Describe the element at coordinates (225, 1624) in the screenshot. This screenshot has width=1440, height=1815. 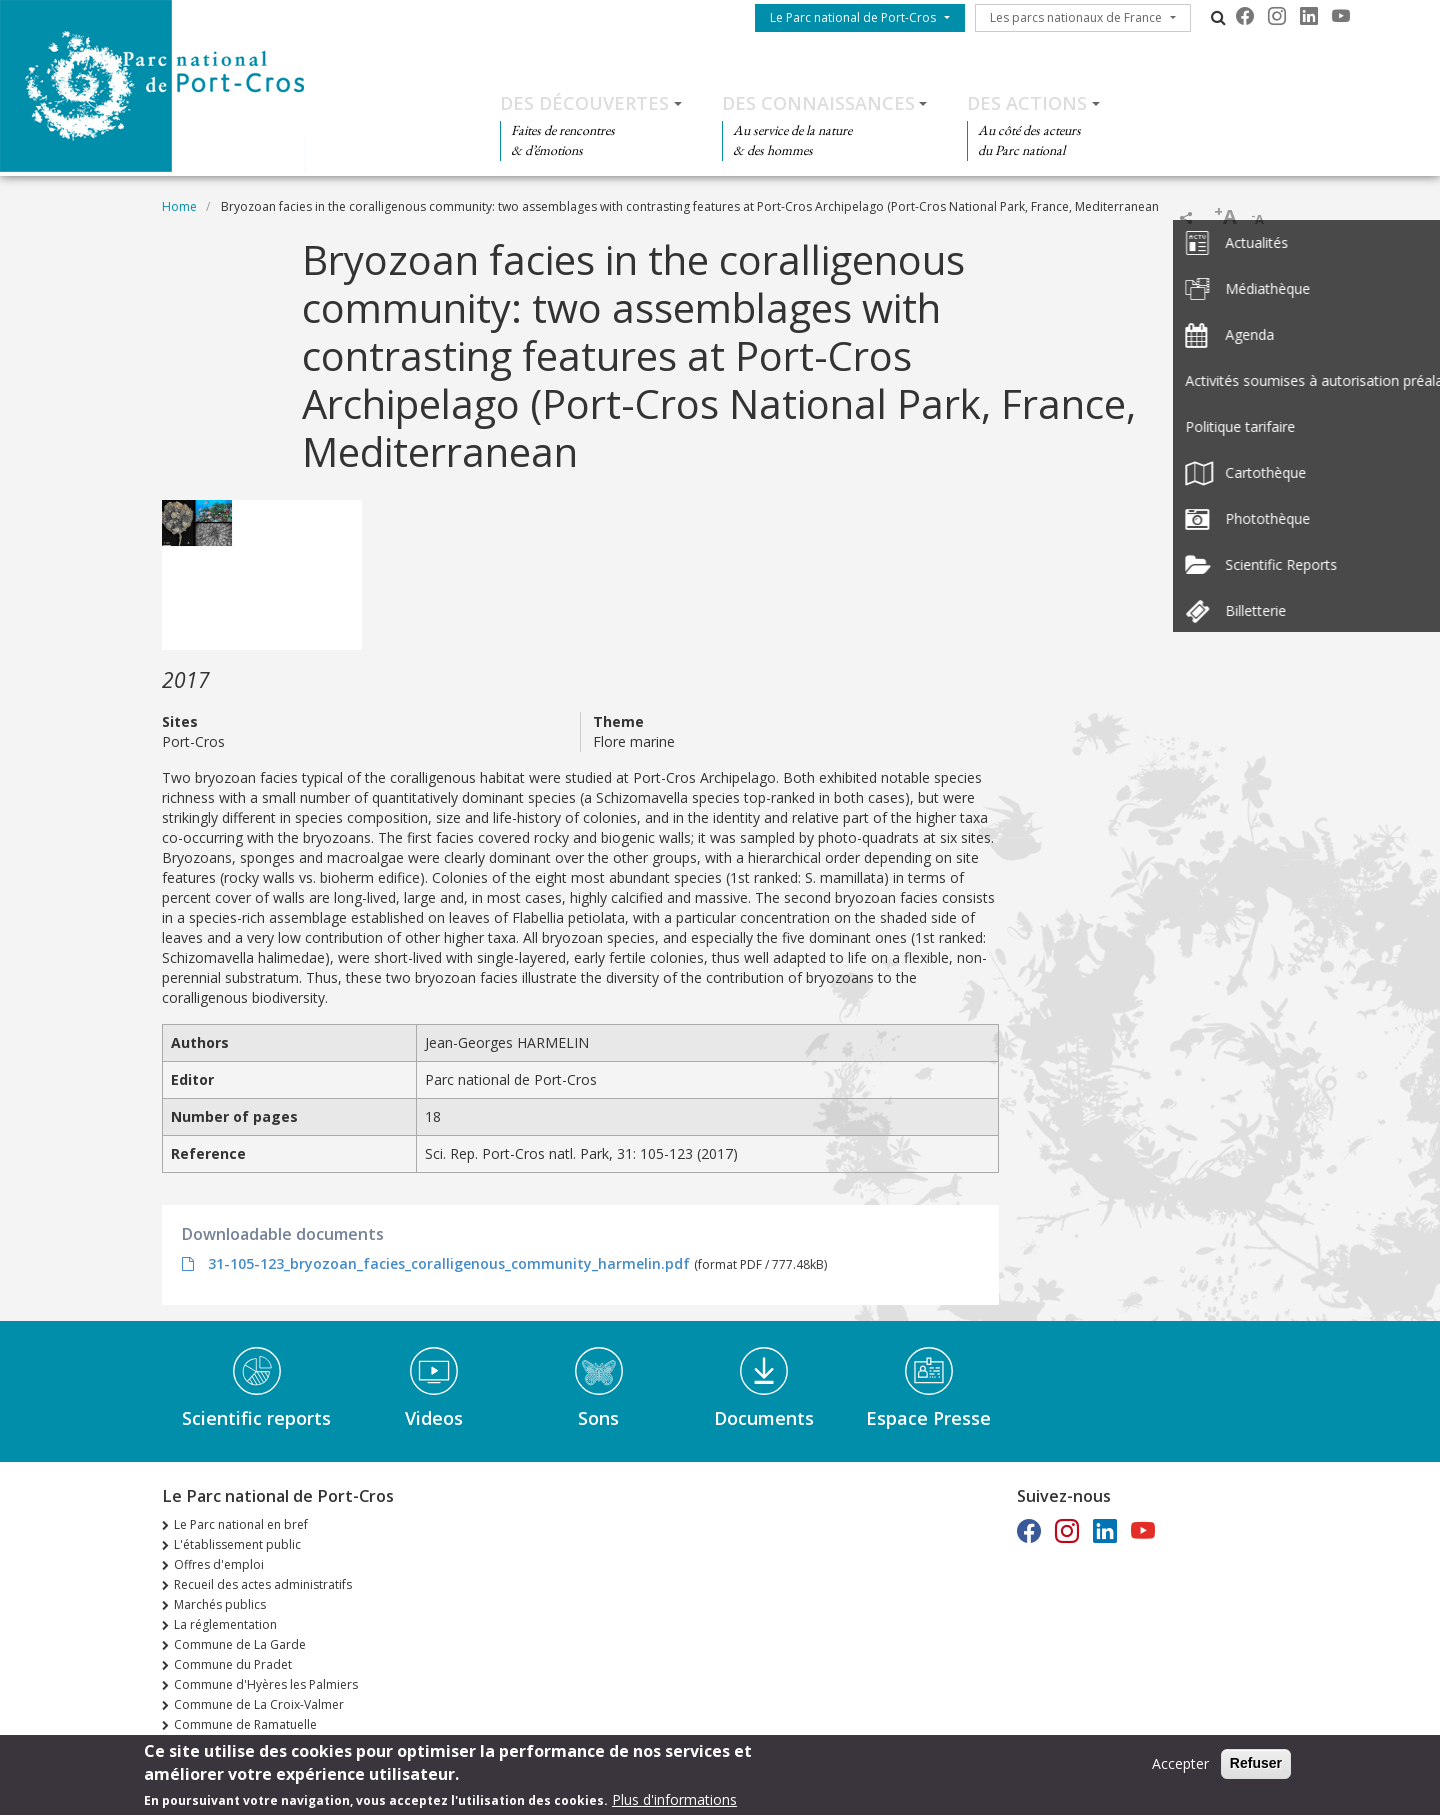
I see `La réglementation` at that location.